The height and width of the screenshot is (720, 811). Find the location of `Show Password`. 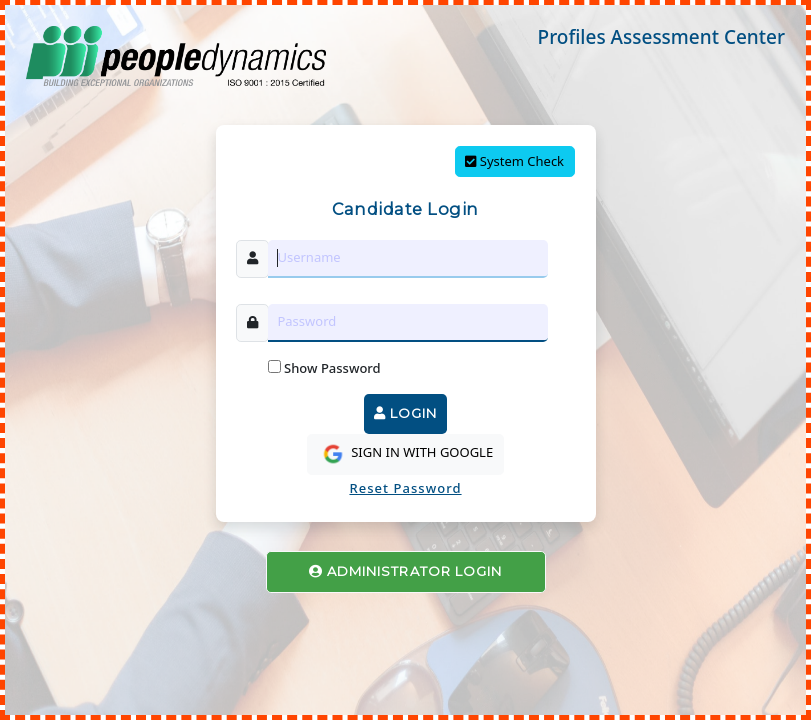

Show Password is located at coordinates (324, 368).